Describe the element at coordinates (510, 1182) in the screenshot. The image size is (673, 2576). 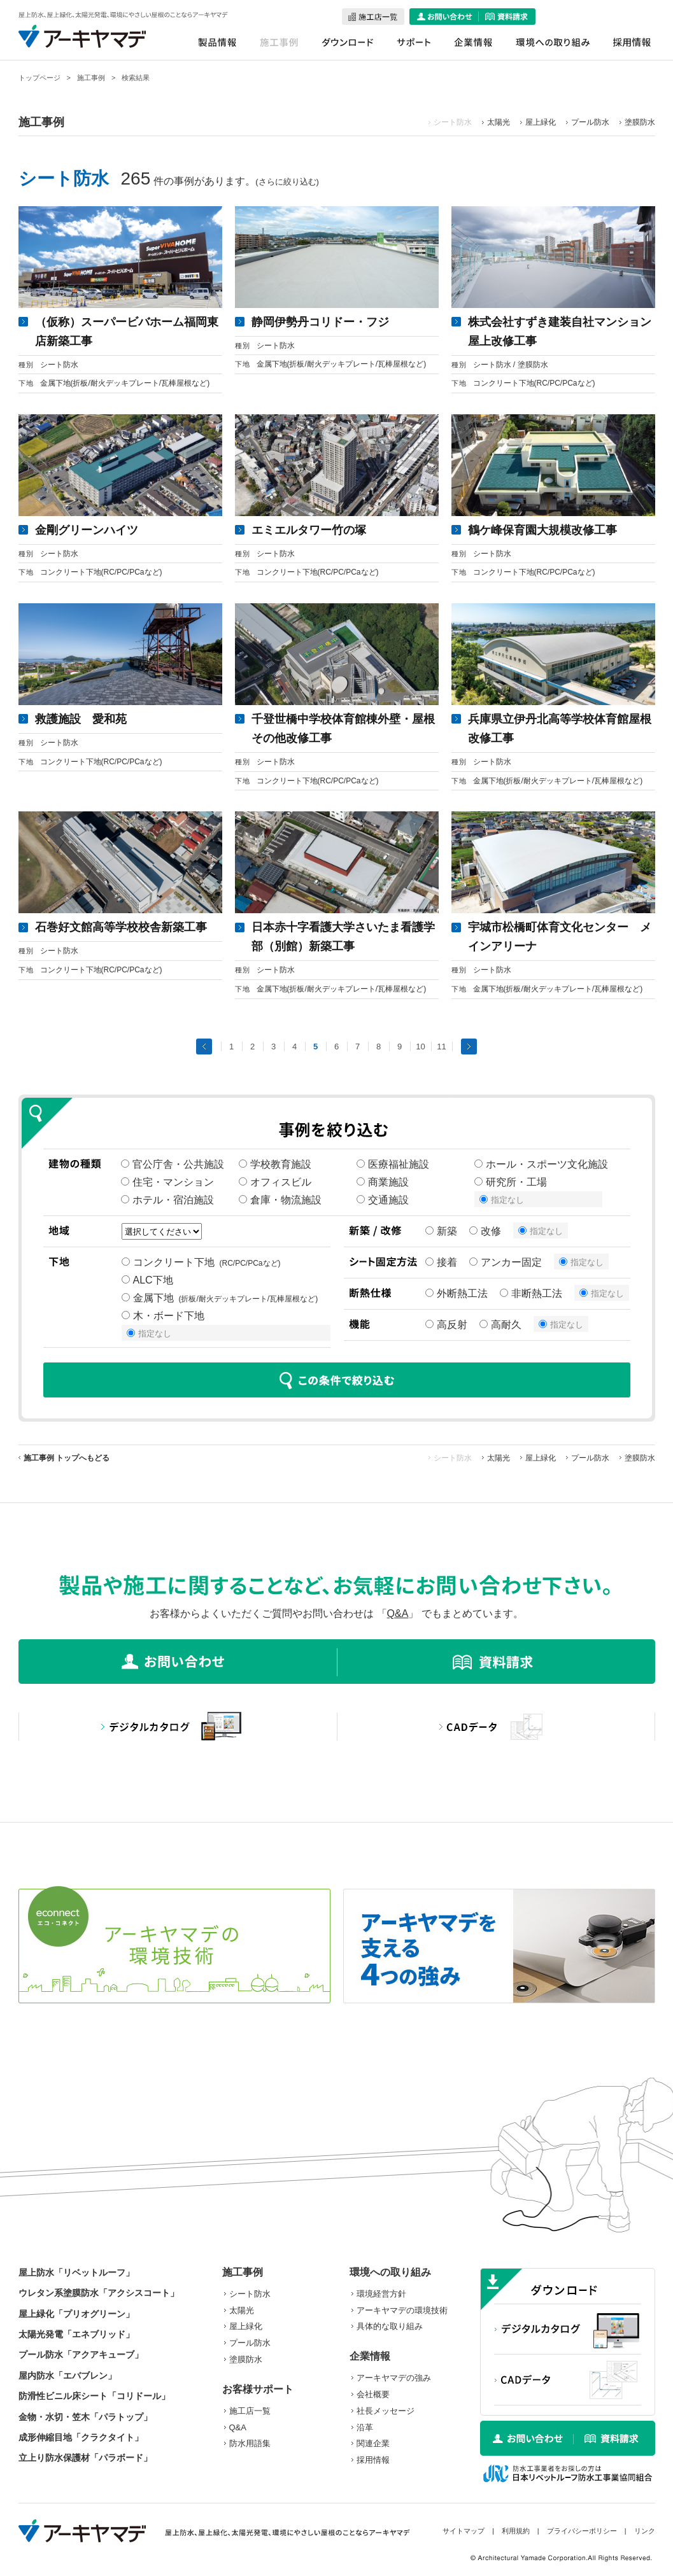
I see `研究所・工場` at that location.